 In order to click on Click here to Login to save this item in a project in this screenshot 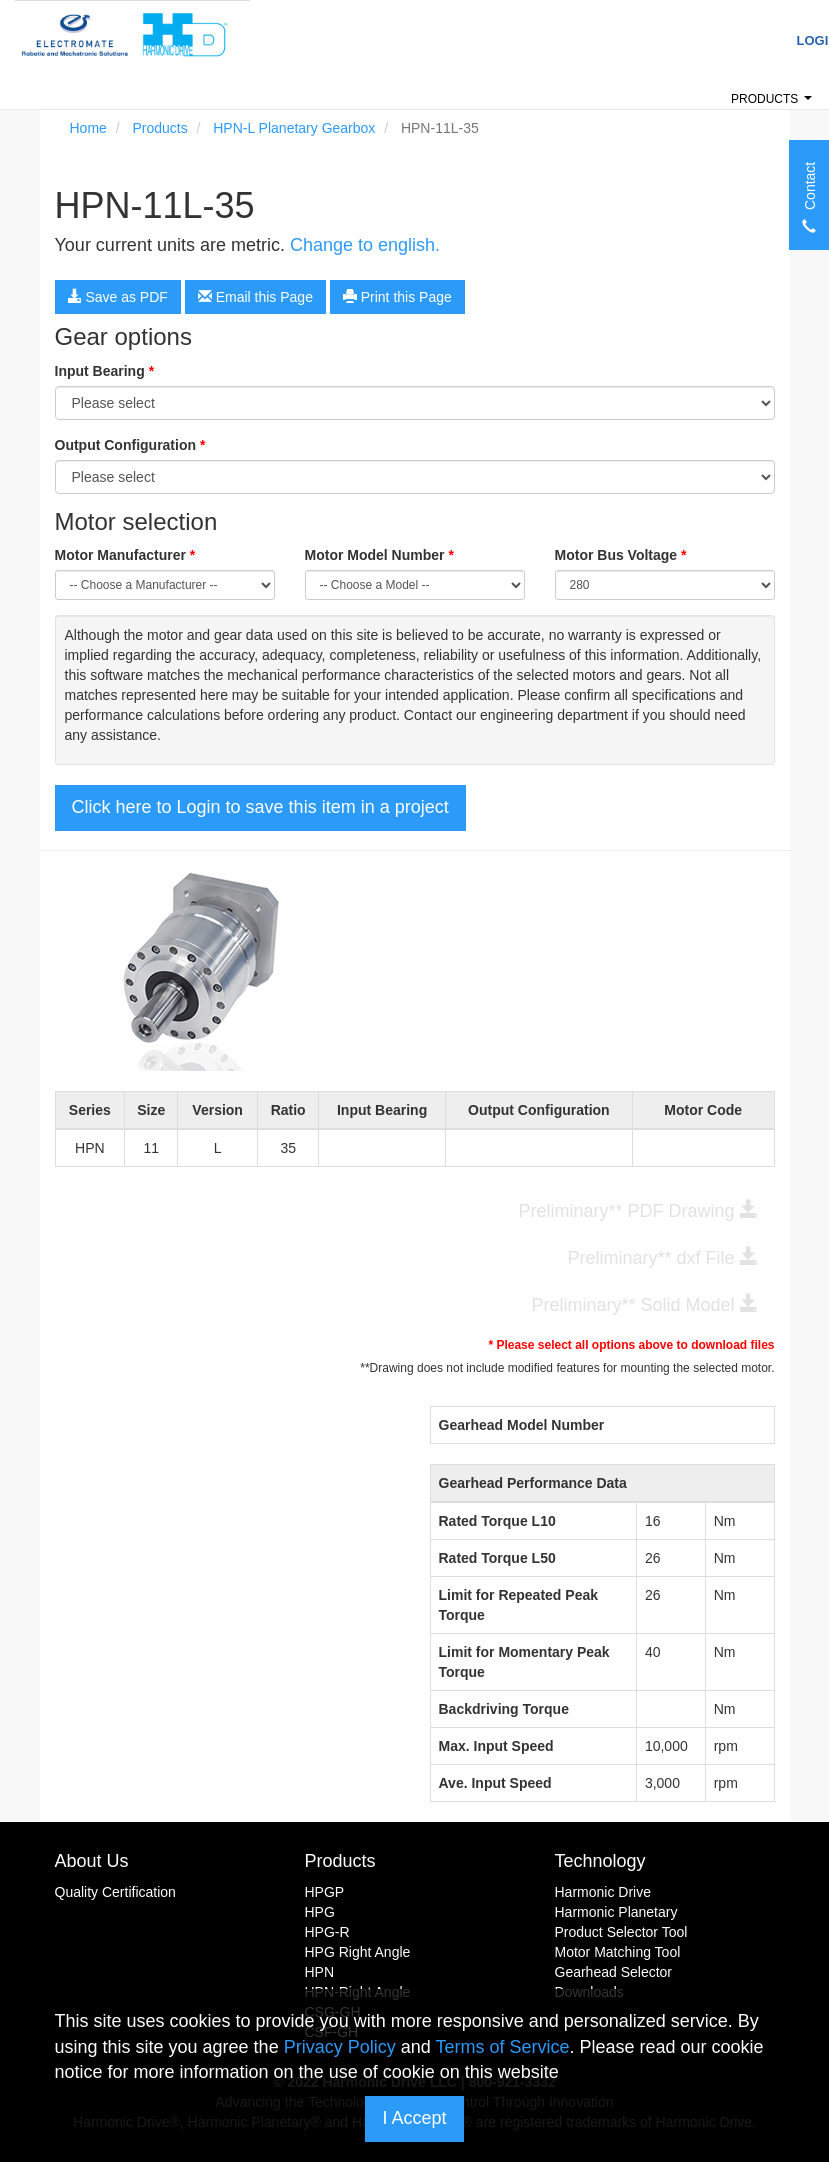, I will do `click(260, 807)`.